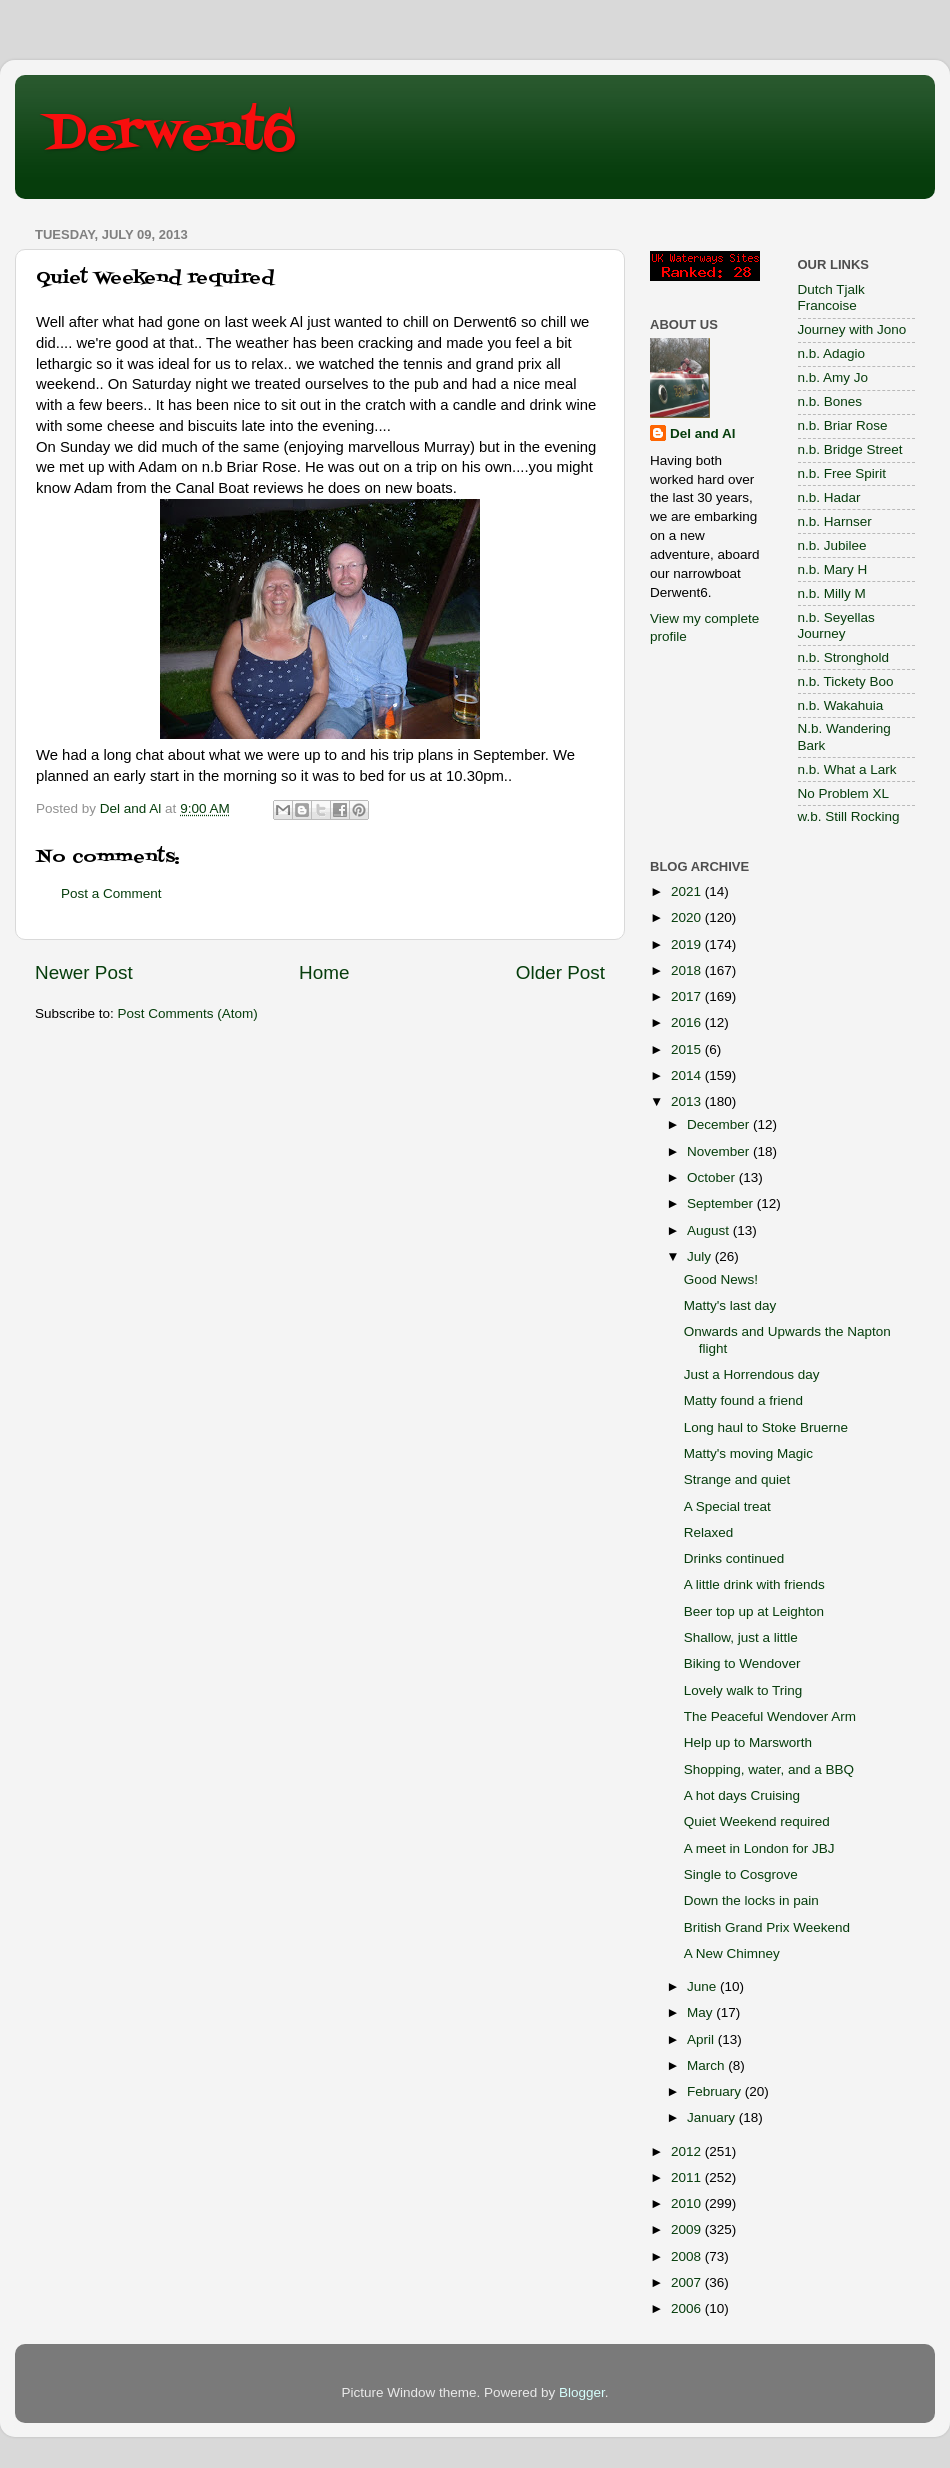  Describe the element at coordinates (716, 2091) in the screenshot. I see `February` at that location.